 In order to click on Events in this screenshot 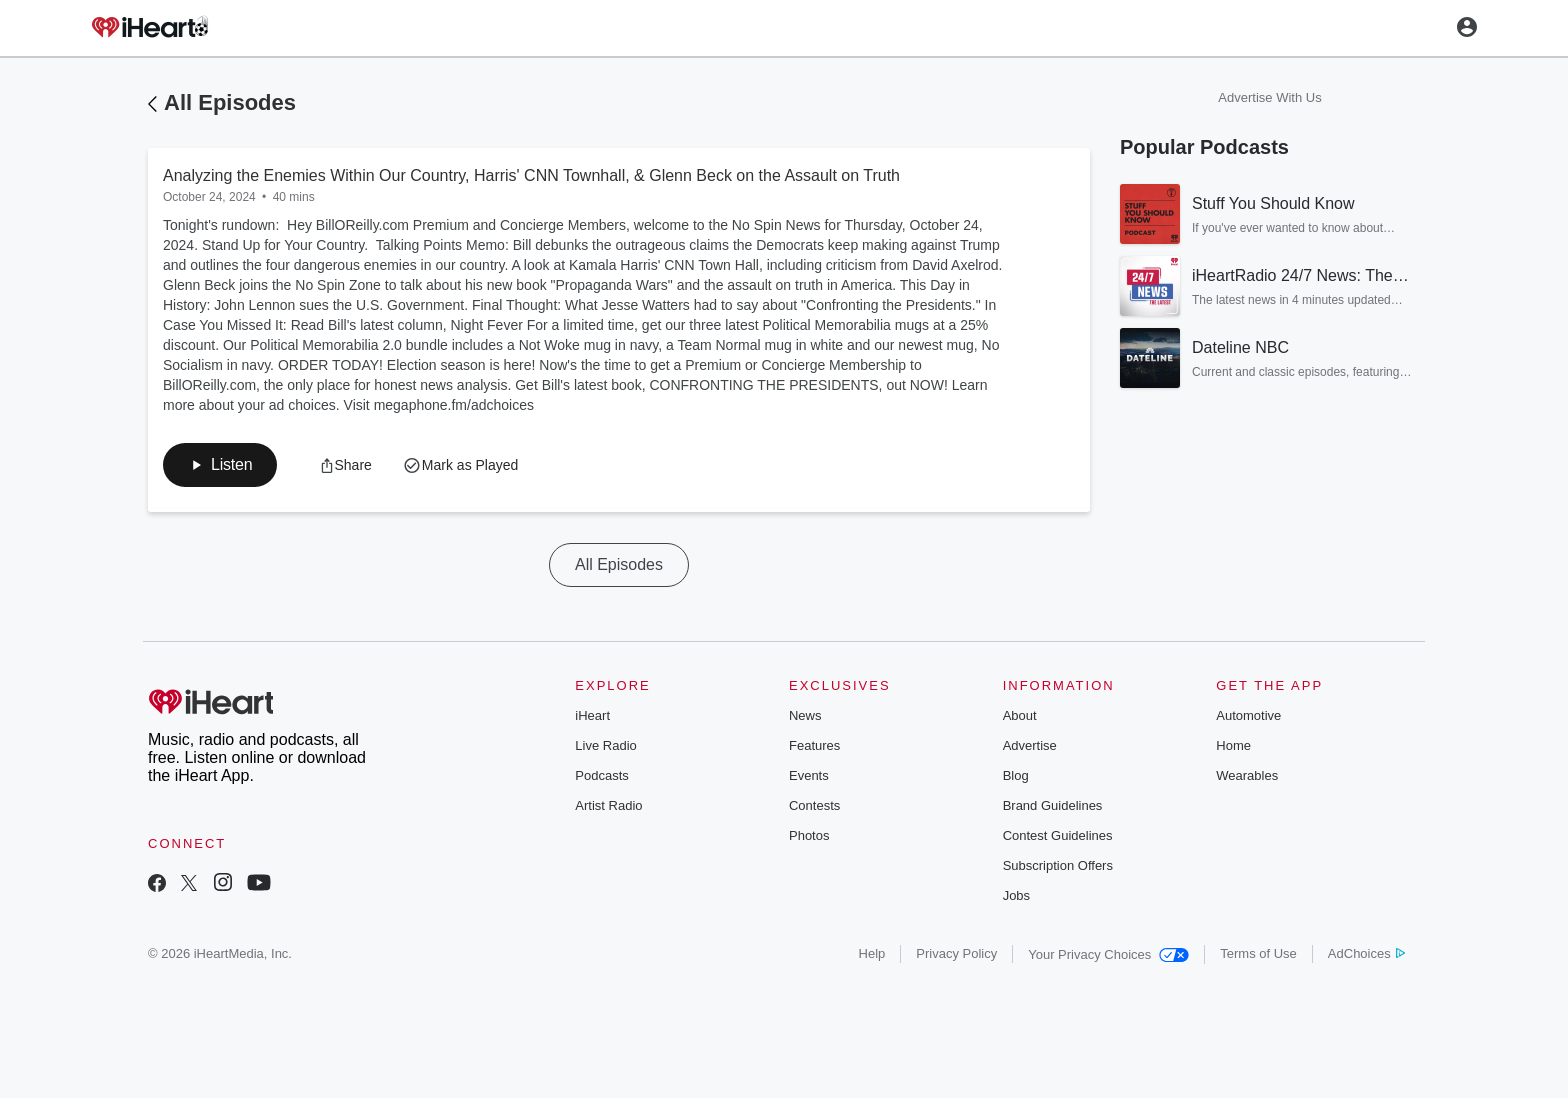, I will do `click(809, 775)`.